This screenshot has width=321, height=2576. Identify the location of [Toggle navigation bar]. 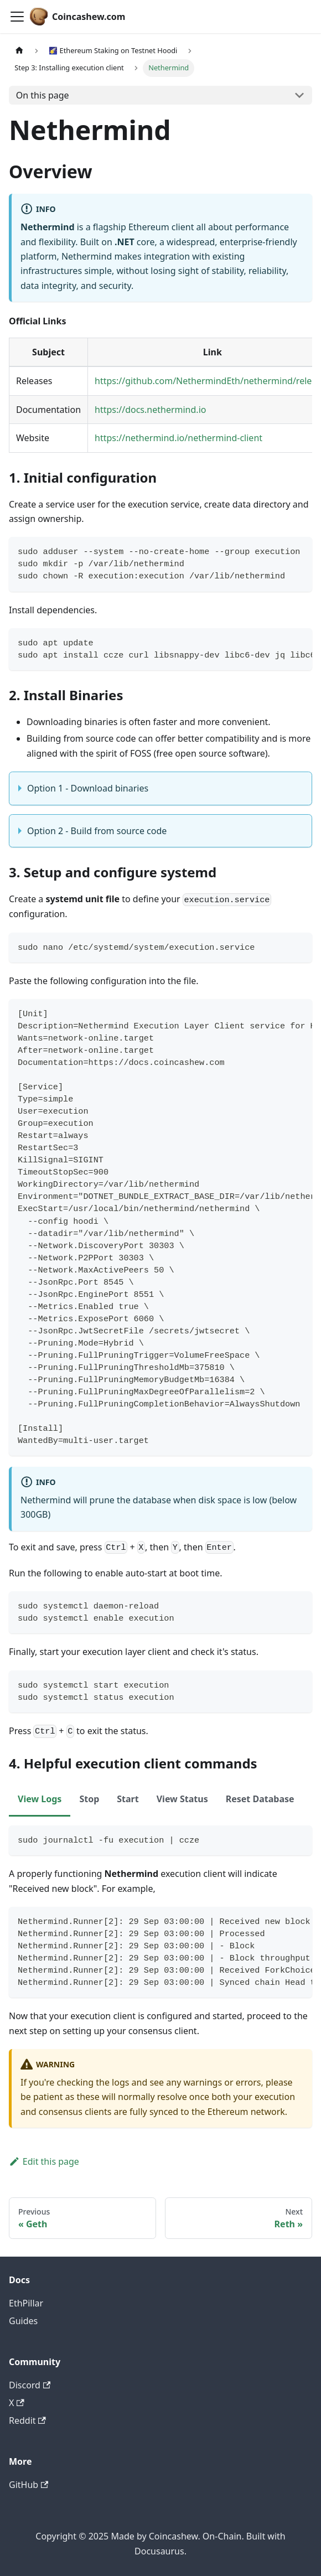
(17, 16).